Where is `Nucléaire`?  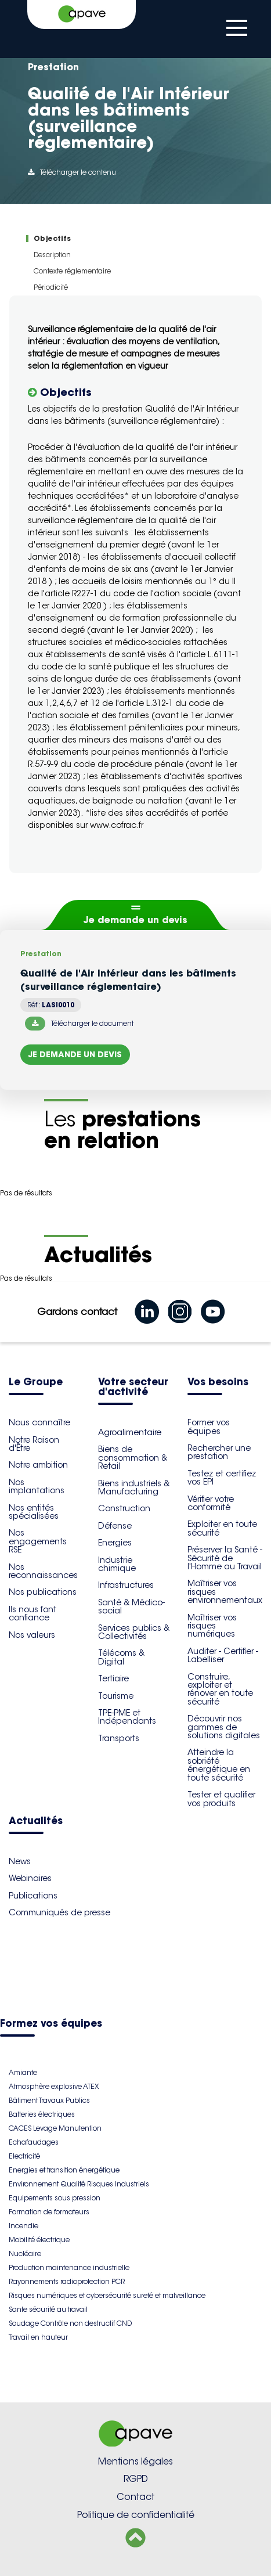 Nucléaire is located at coordinates (25, 2253).